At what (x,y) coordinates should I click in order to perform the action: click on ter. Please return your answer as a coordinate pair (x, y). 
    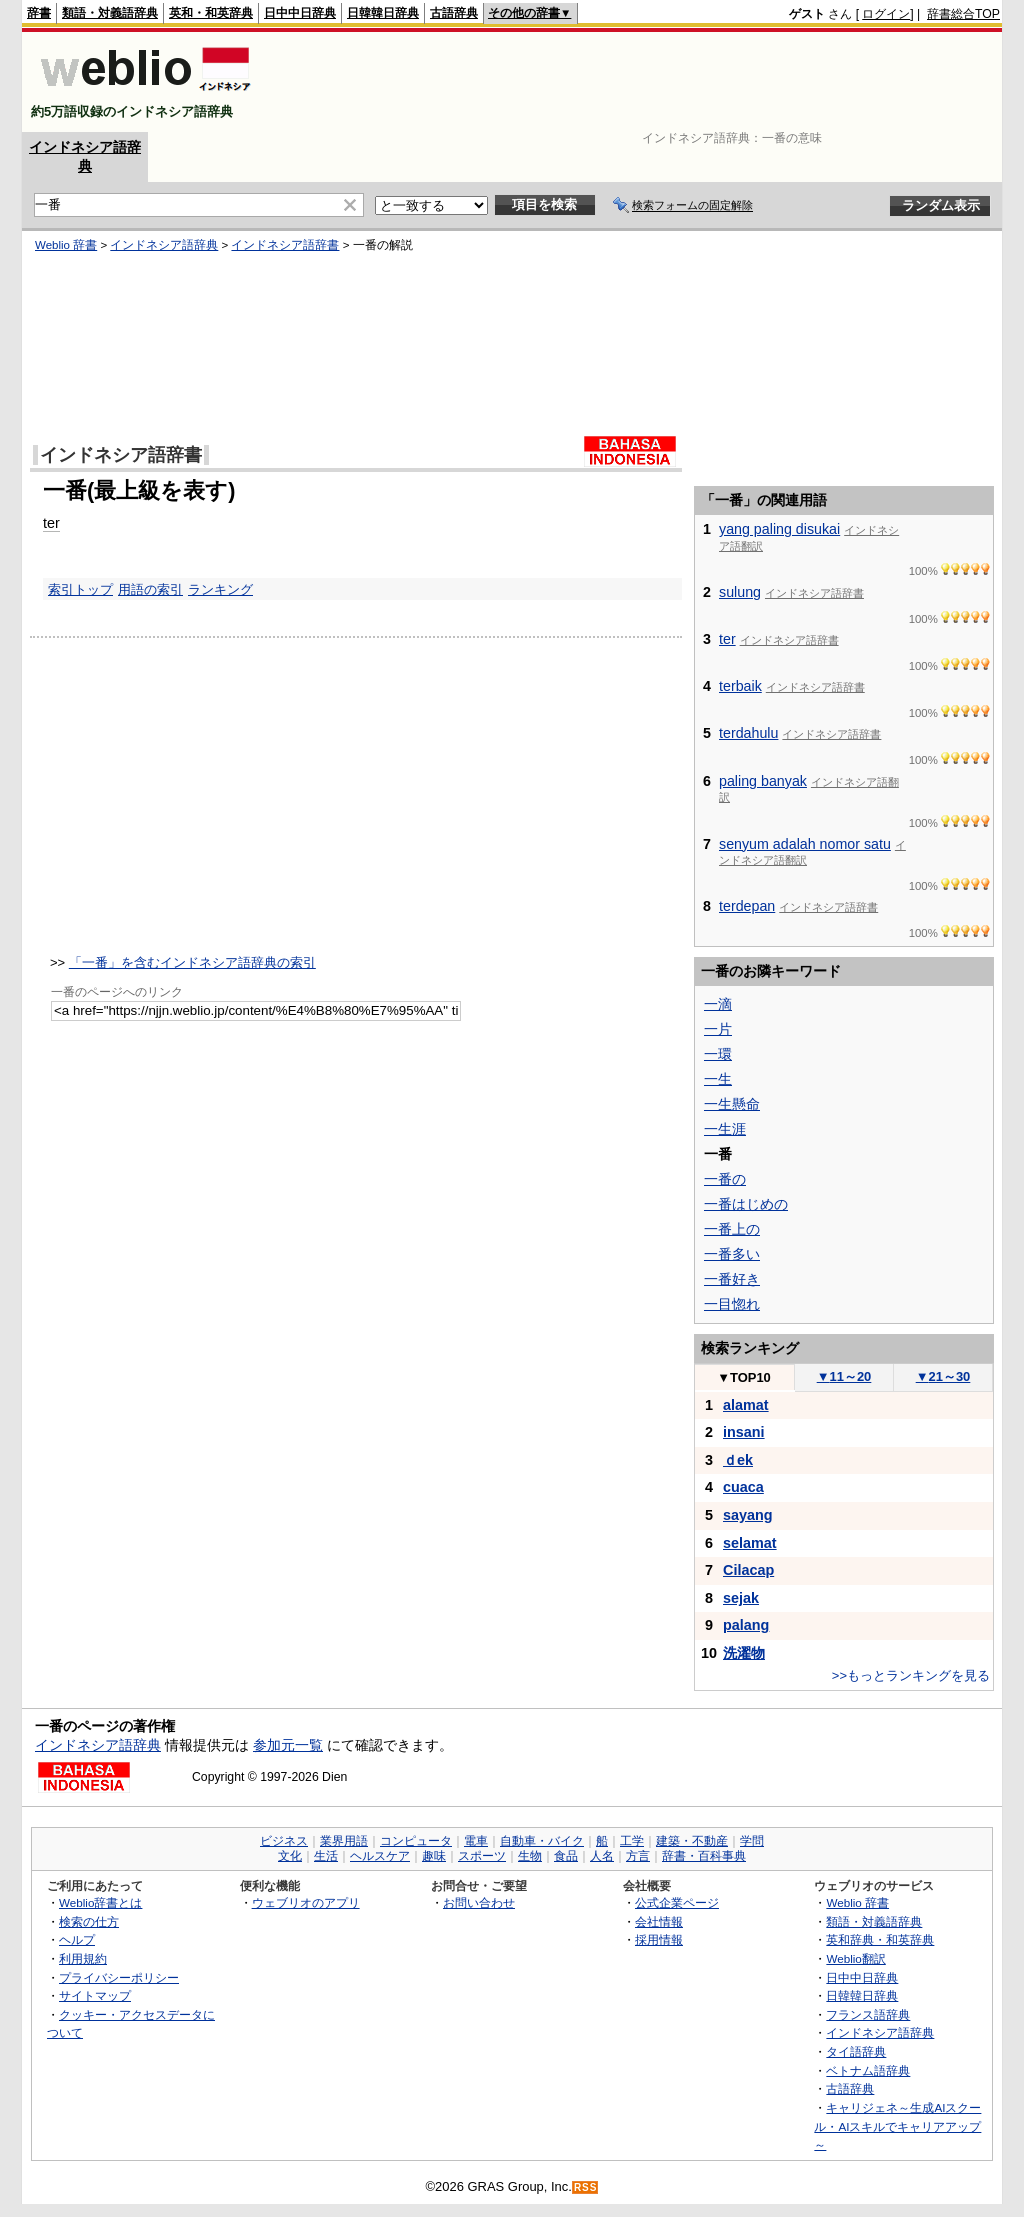
    Looking at the image, I should click on (51, 523).